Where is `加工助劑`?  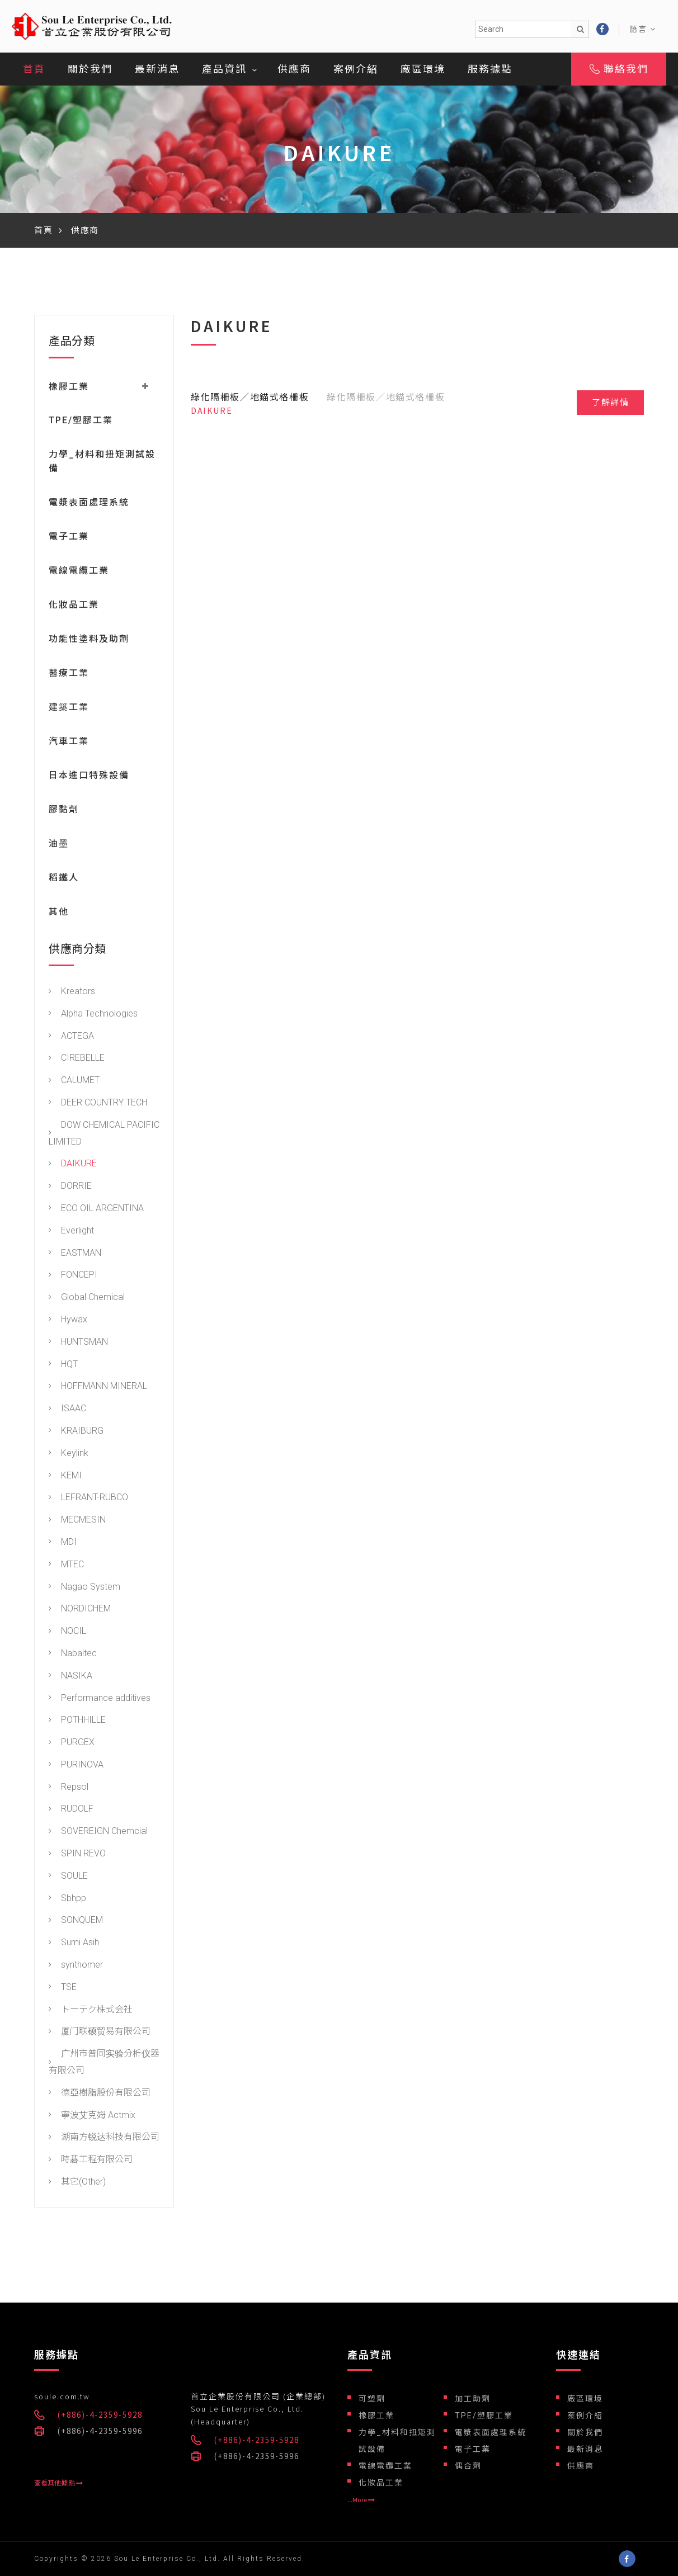
加工助劑 is located at coordinates (473, 2398).